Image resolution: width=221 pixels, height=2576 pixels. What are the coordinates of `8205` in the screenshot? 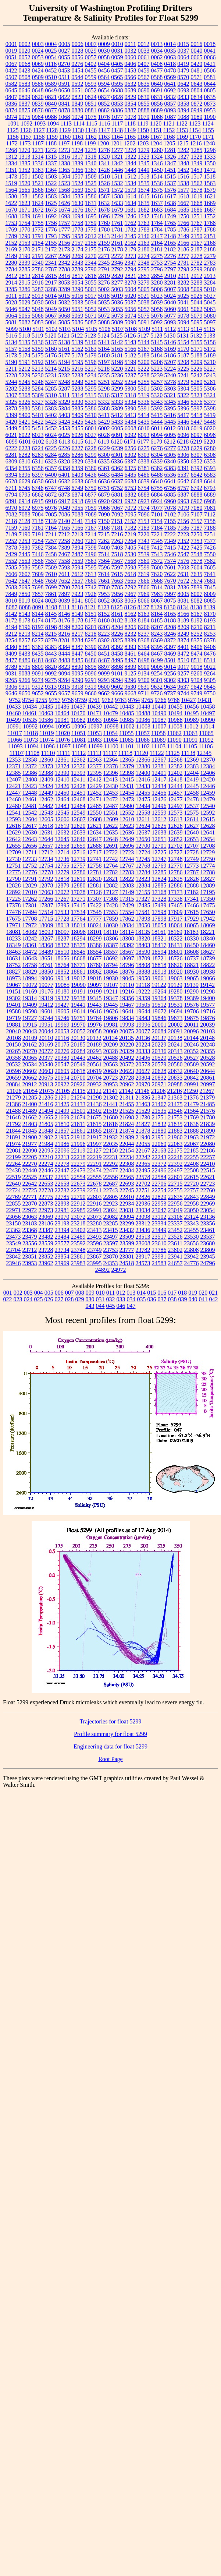 It's located at (130, 627).